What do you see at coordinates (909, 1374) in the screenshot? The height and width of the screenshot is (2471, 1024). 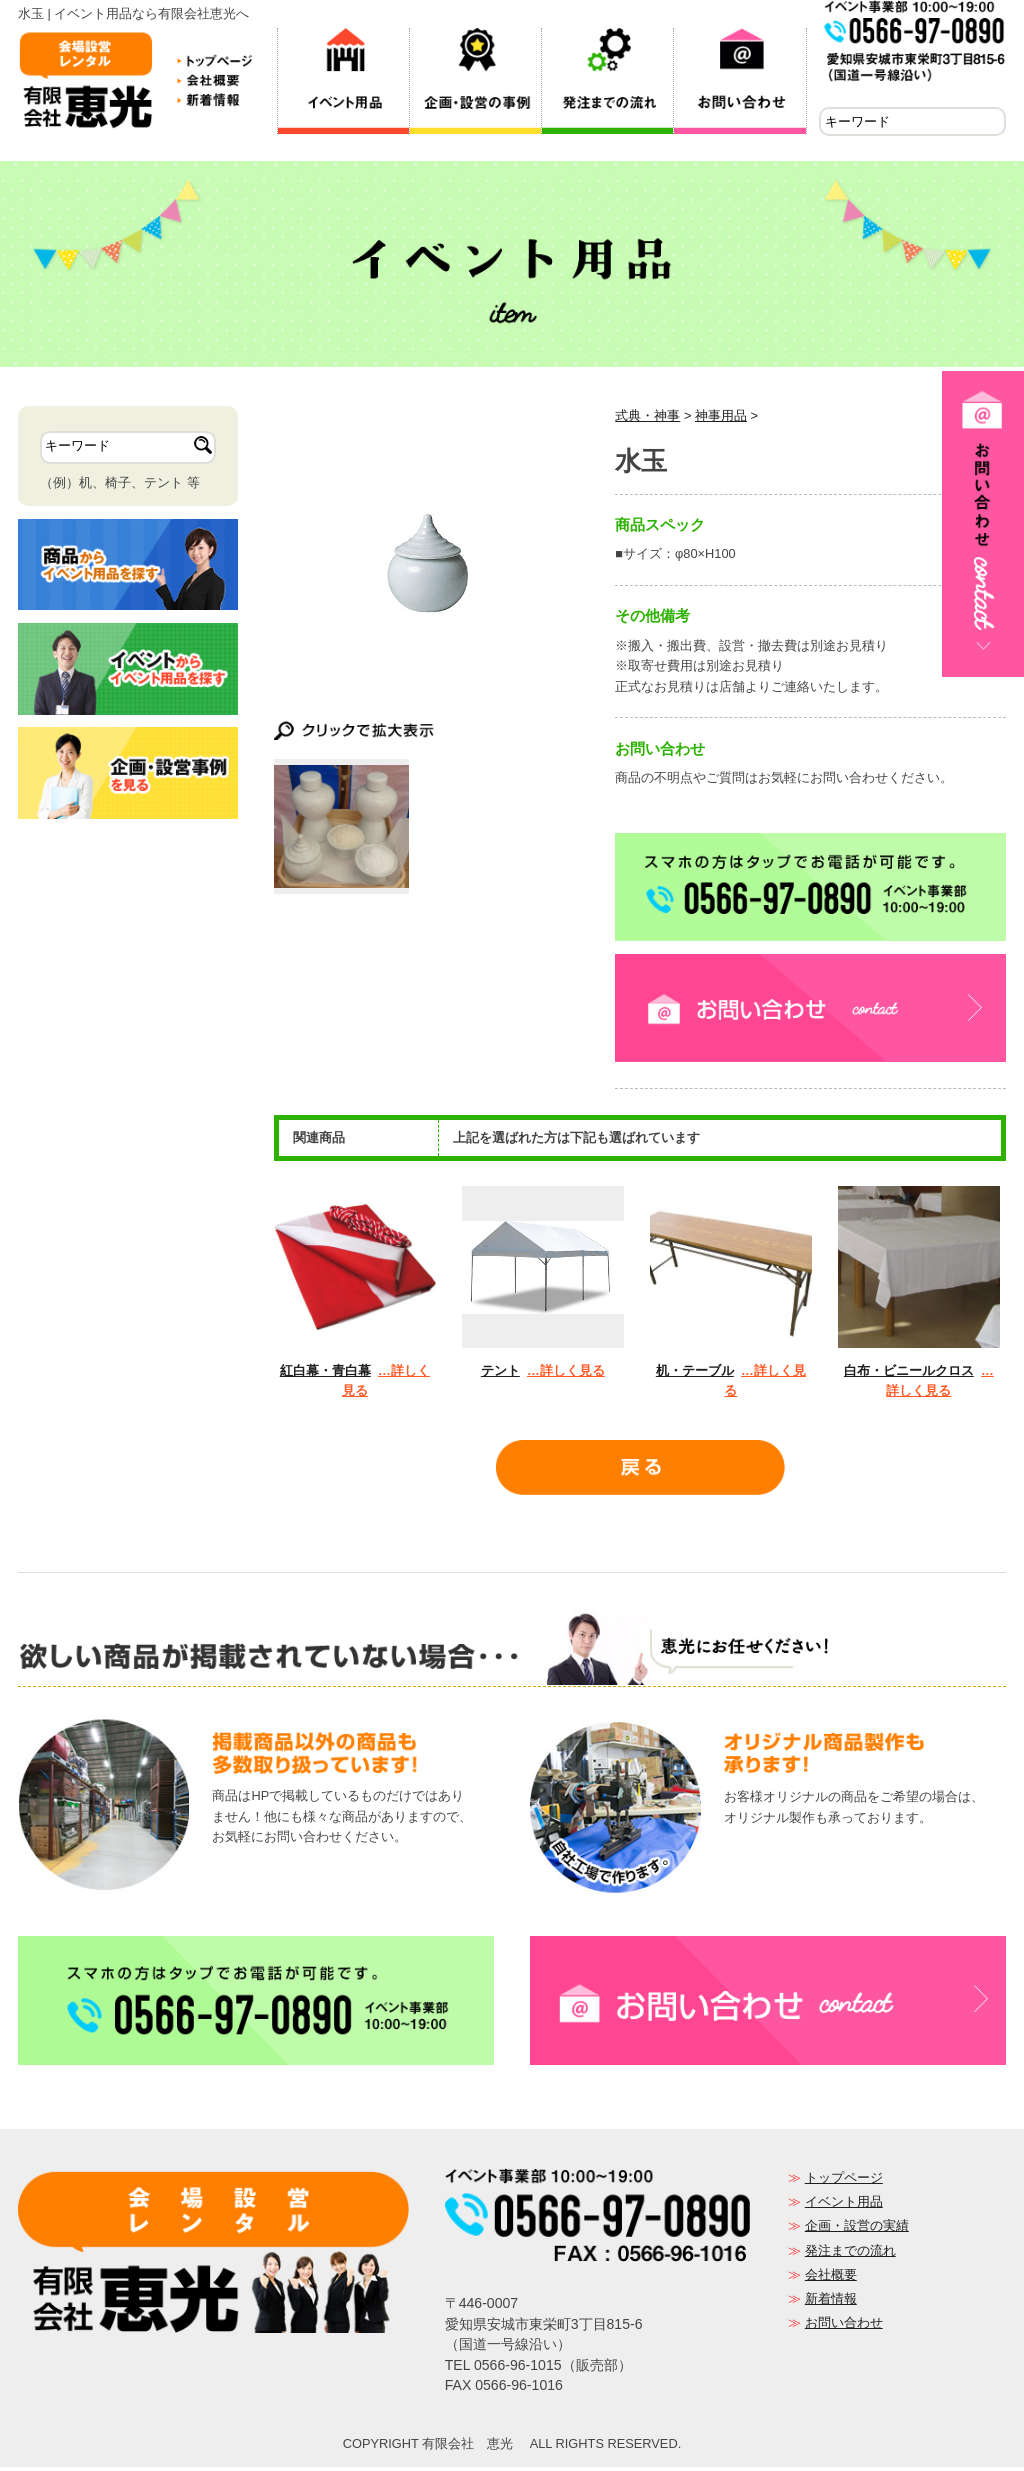 I see `白布・ビニールクロス` at bounding box center [909, 1374].